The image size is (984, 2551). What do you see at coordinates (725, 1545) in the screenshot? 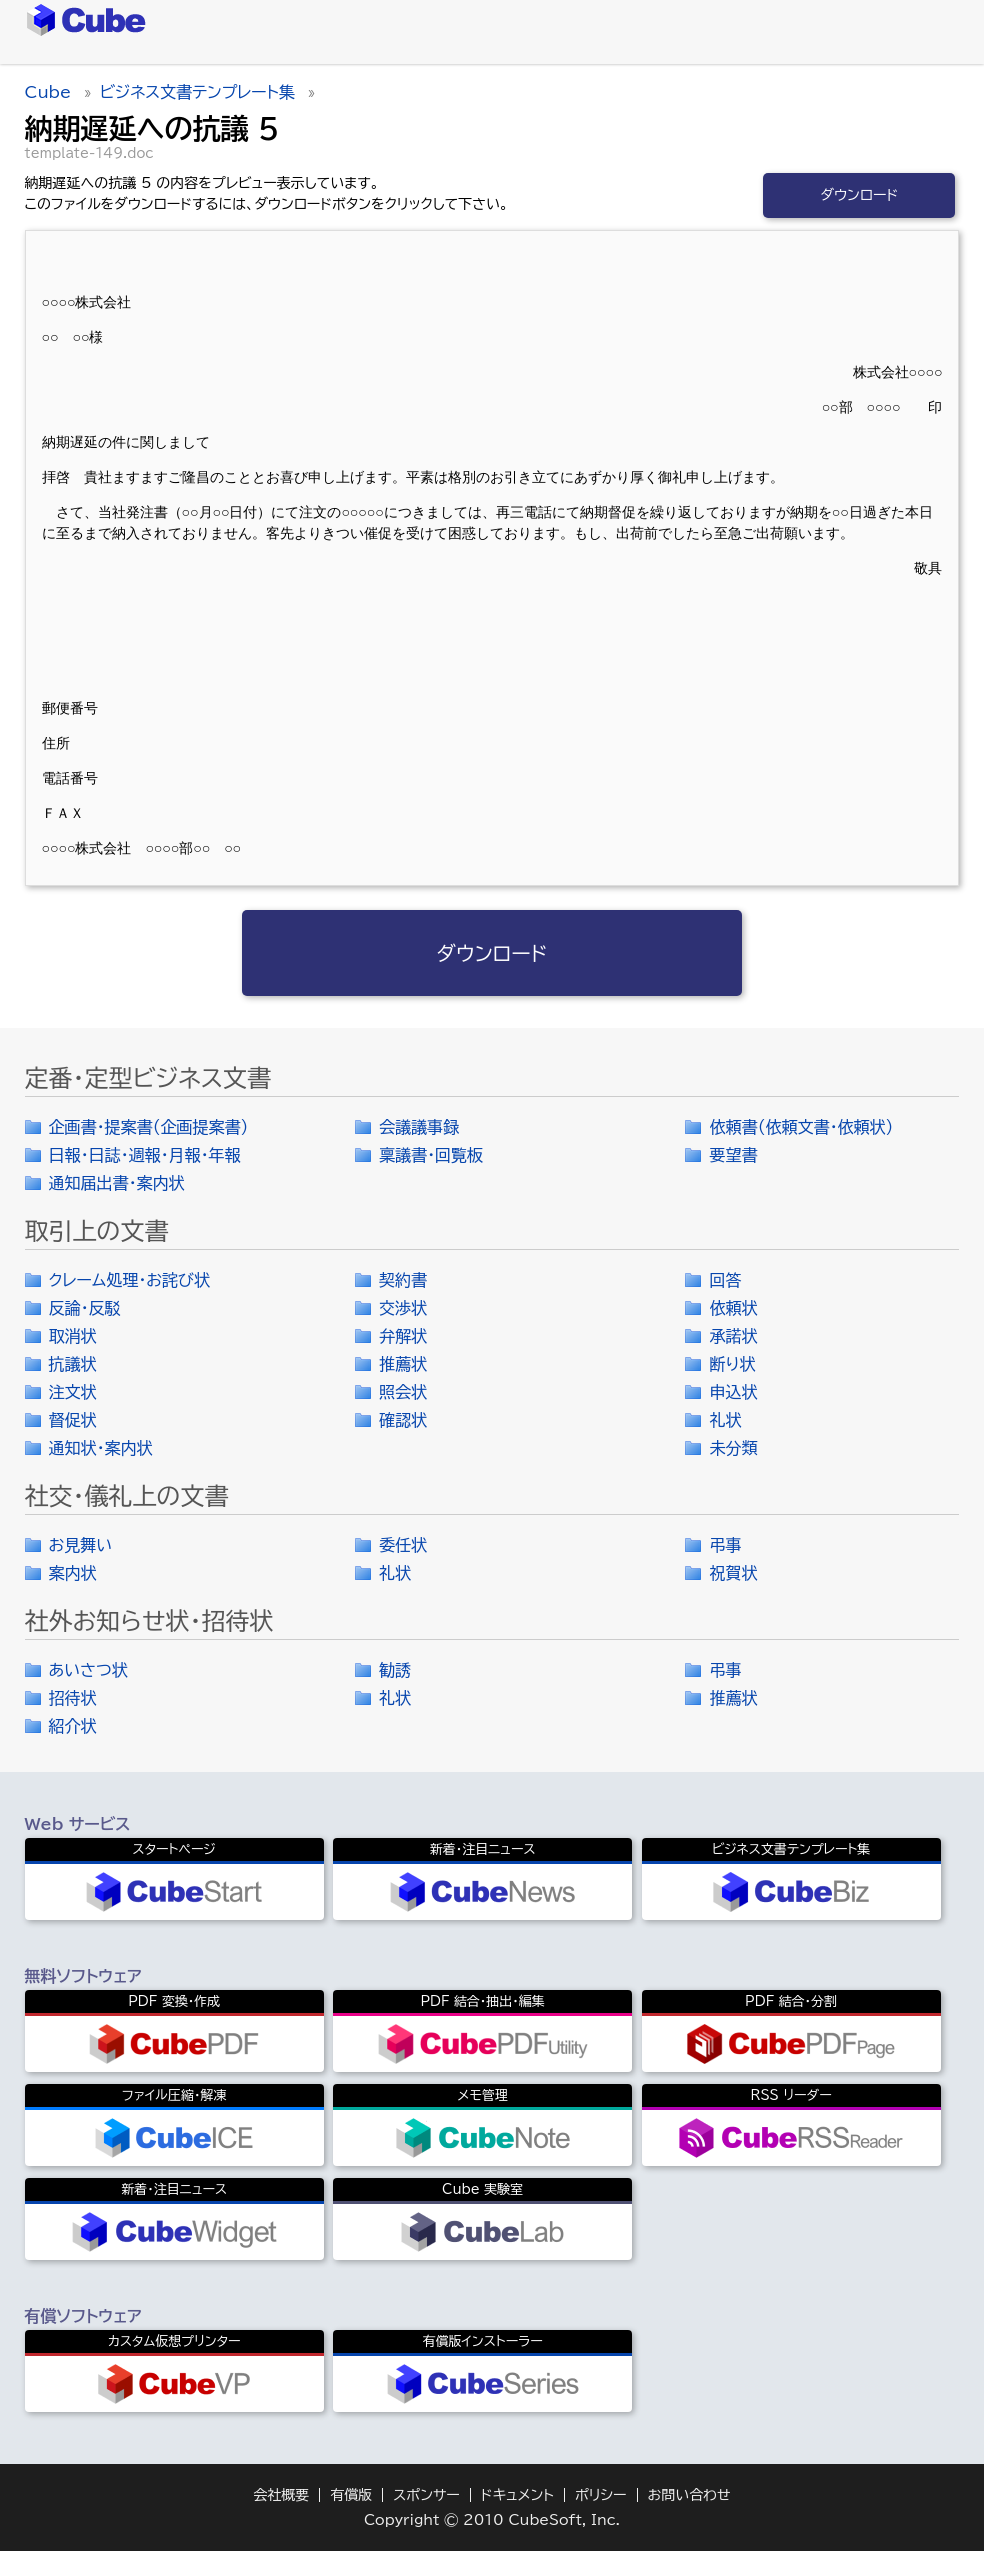
I see `弔事` at bounding box center [725, 1545].